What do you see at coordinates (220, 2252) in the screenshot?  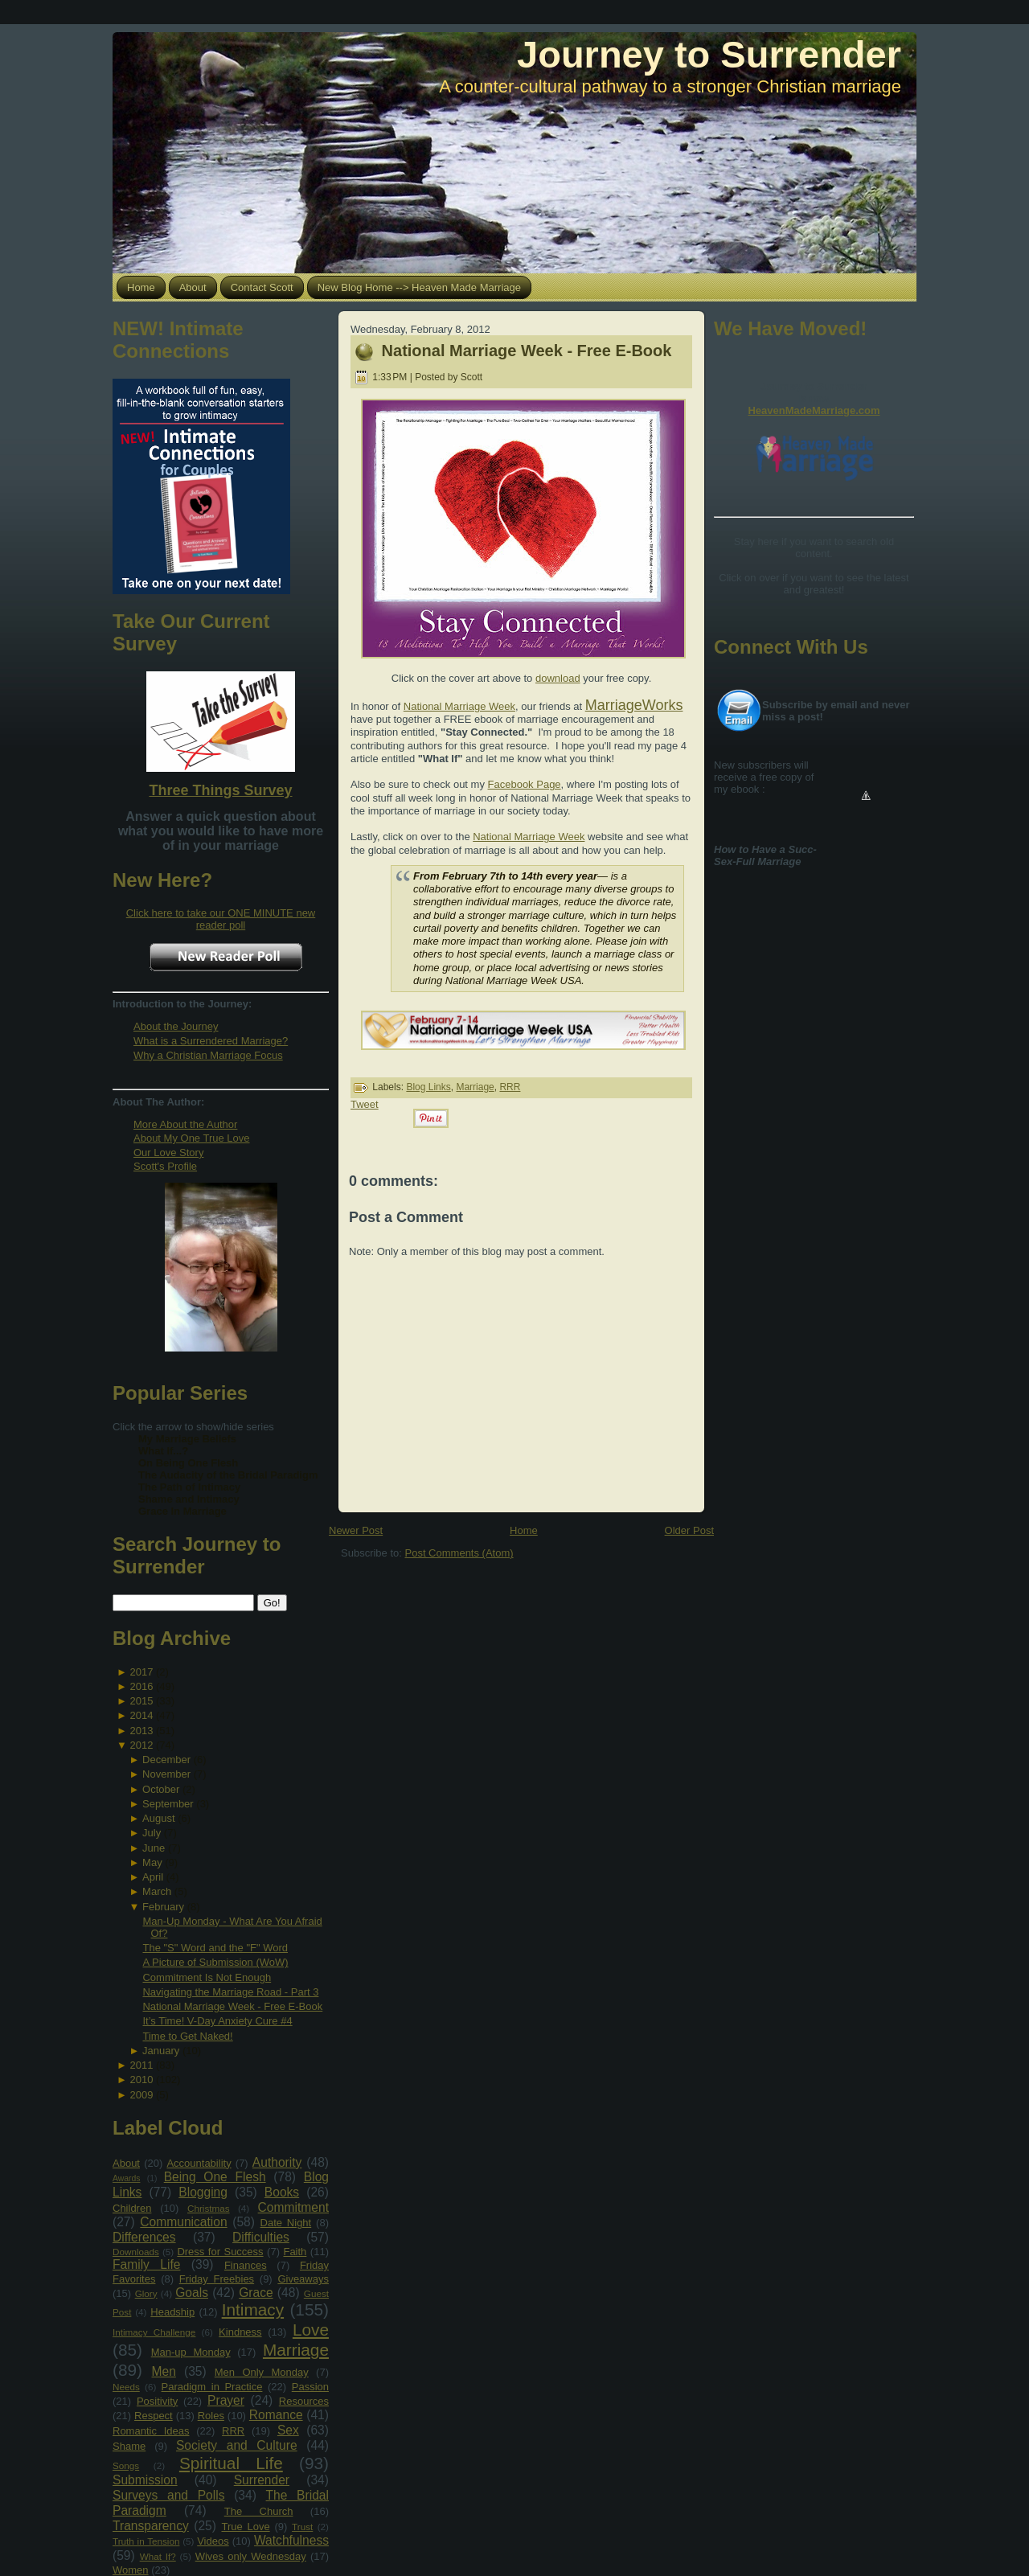 I see `Dress for Success` at bounding box center [220, 2252].